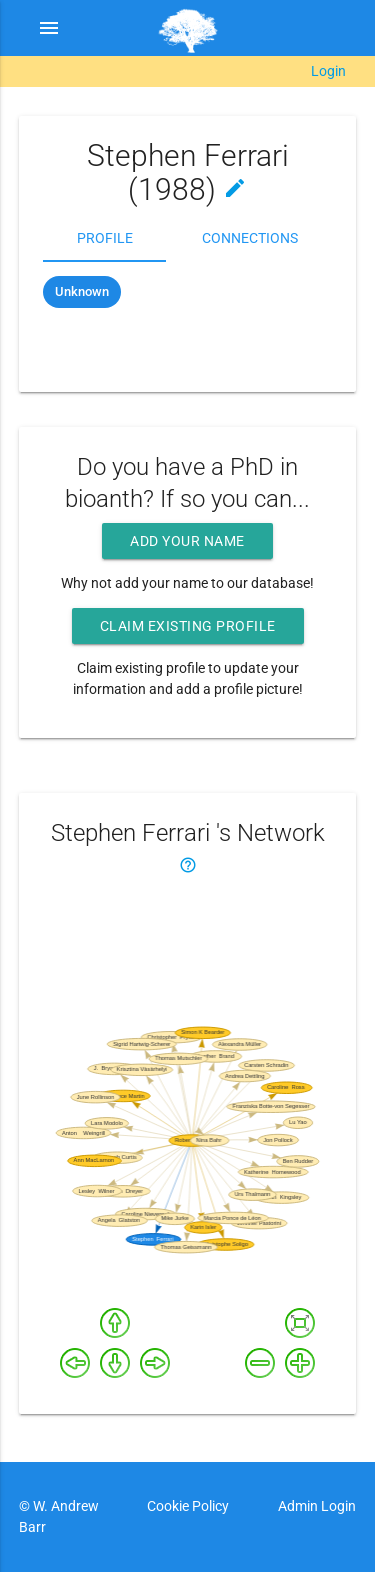 Image resolution: width=375 pixels, height=1572 pixels. What do you see at coordinates (105, 238) in the screenshot?
I see `Profile` at bounding box center [105, 238].